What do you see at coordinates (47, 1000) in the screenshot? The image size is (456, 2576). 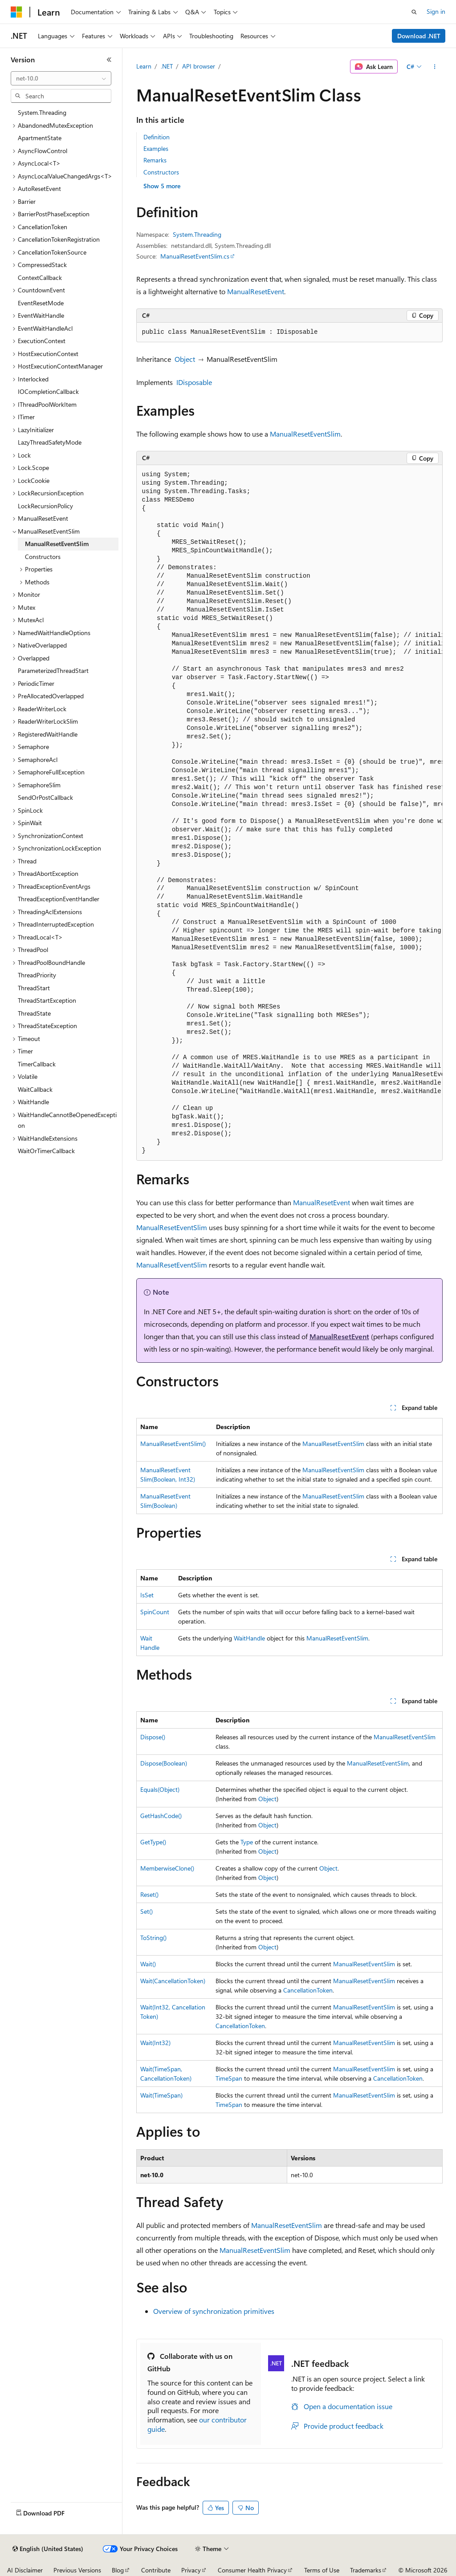 I see `ThreadStartException [treeitem]` at bounding box center [47, 1000].